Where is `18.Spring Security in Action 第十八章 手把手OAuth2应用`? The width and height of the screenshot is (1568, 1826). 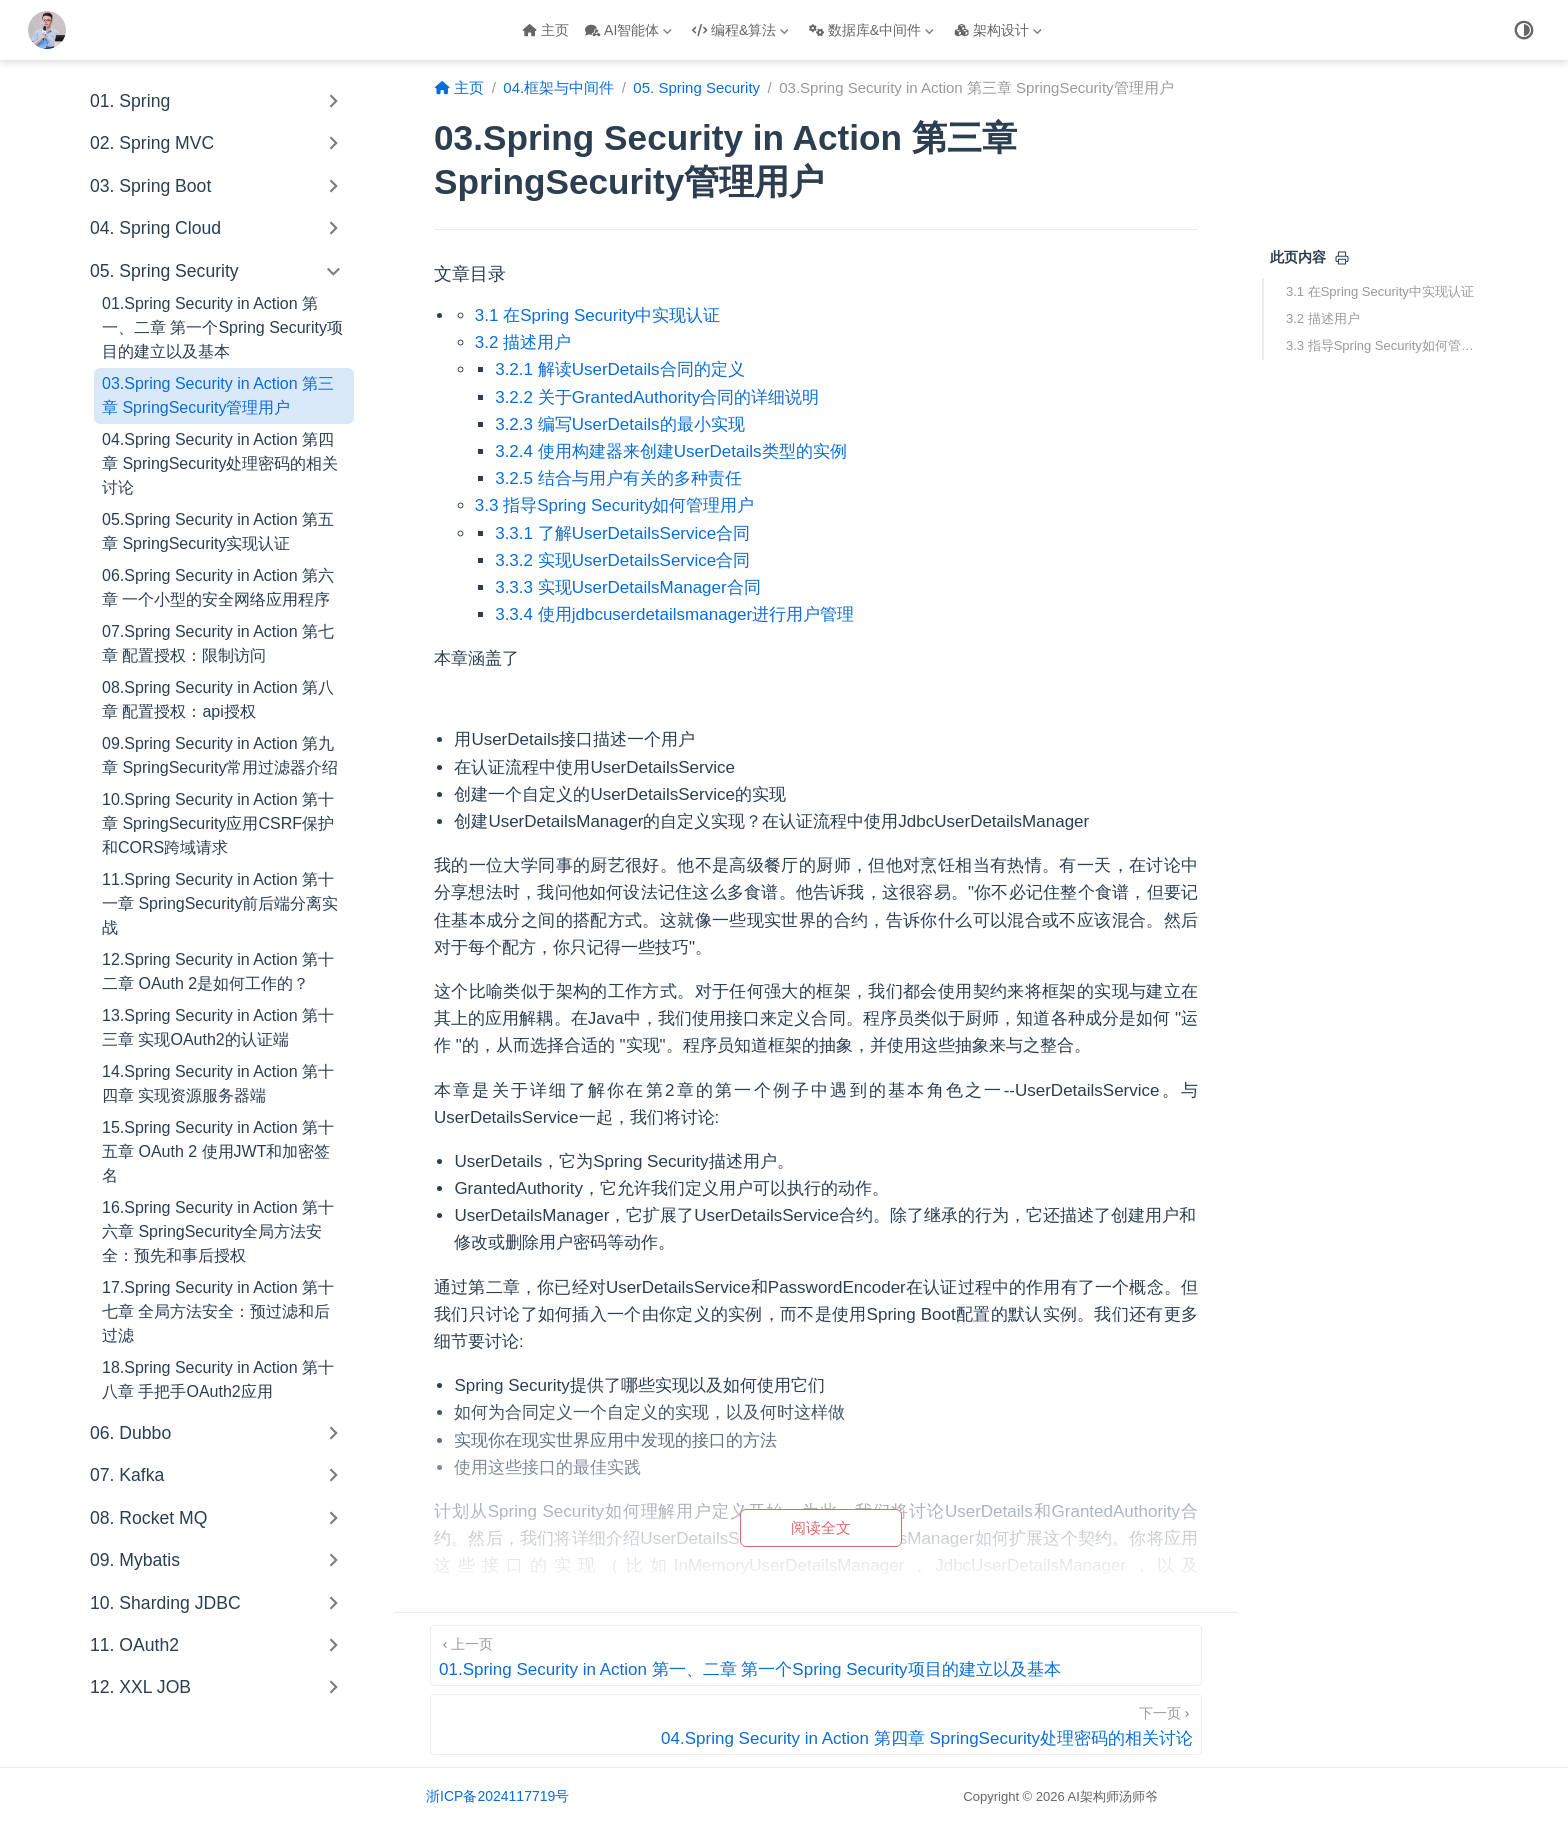
18.Spring Security in Action 第十八章 手把手OAuth2应用 is located at coordinates (218, 1379).